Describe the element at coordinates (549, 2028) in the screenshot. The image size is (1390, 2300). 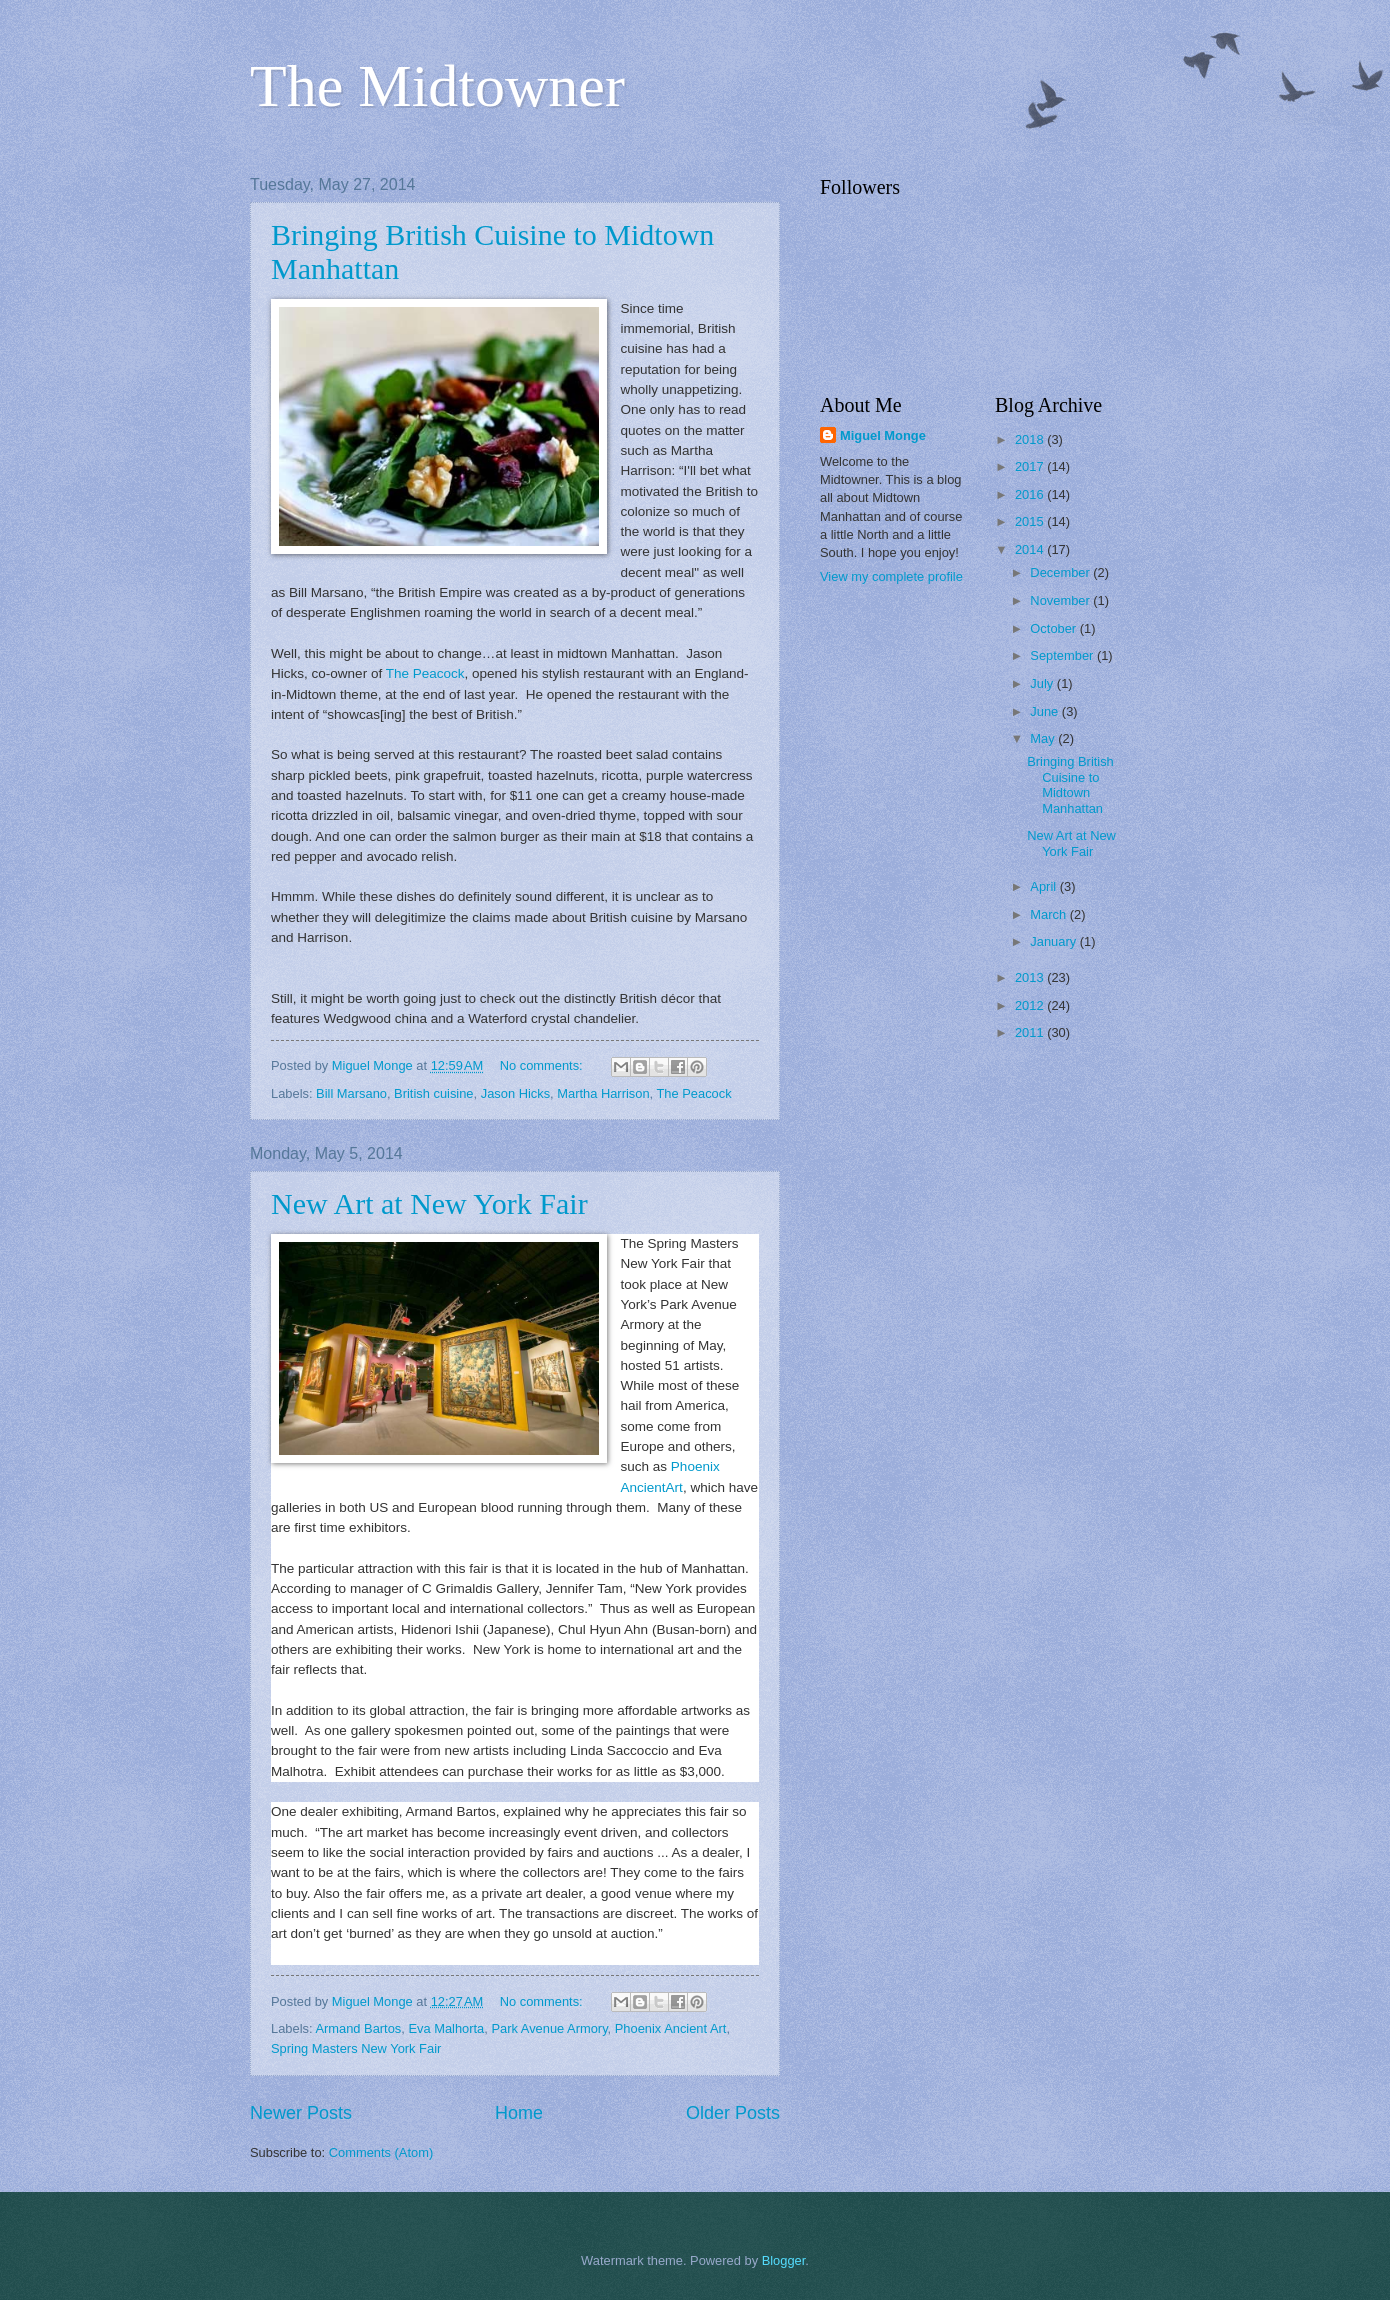
I see `Park Avenue Armory` at that location.